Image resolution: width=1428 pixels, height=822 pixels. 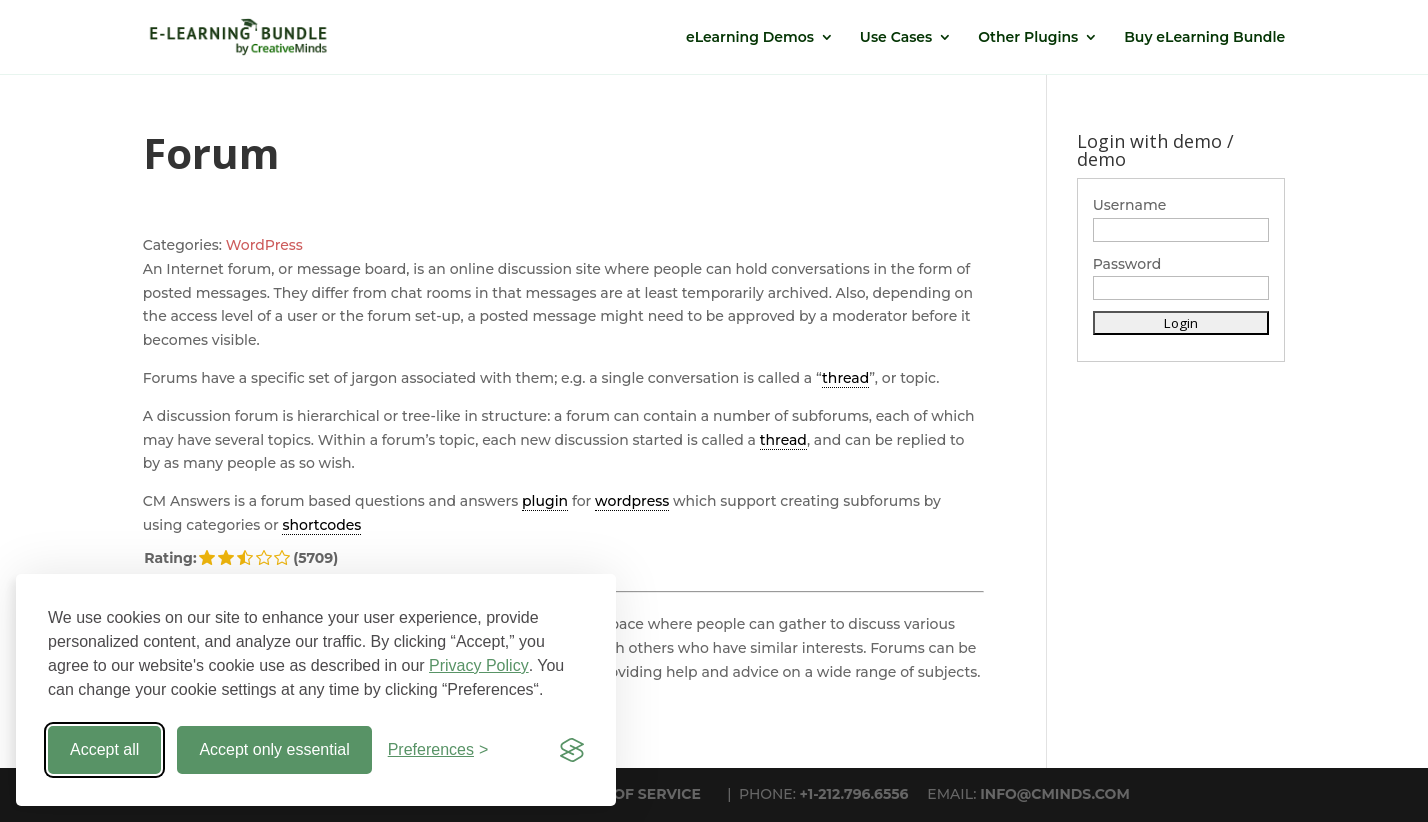 I want to click on Use Cases, so click(x=896, y=38).